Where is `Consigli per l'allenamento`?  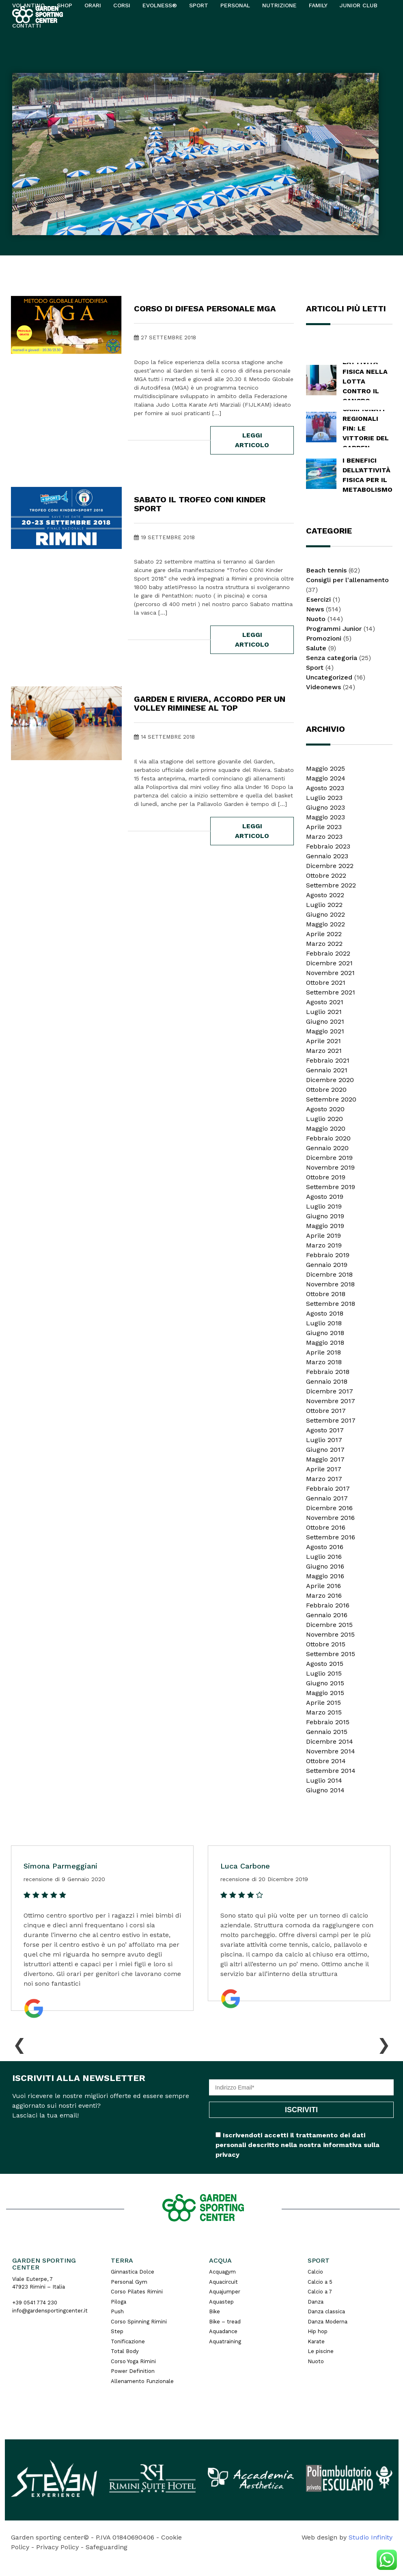
Consigli per l'allenamento is located at coordinates (347, 580).